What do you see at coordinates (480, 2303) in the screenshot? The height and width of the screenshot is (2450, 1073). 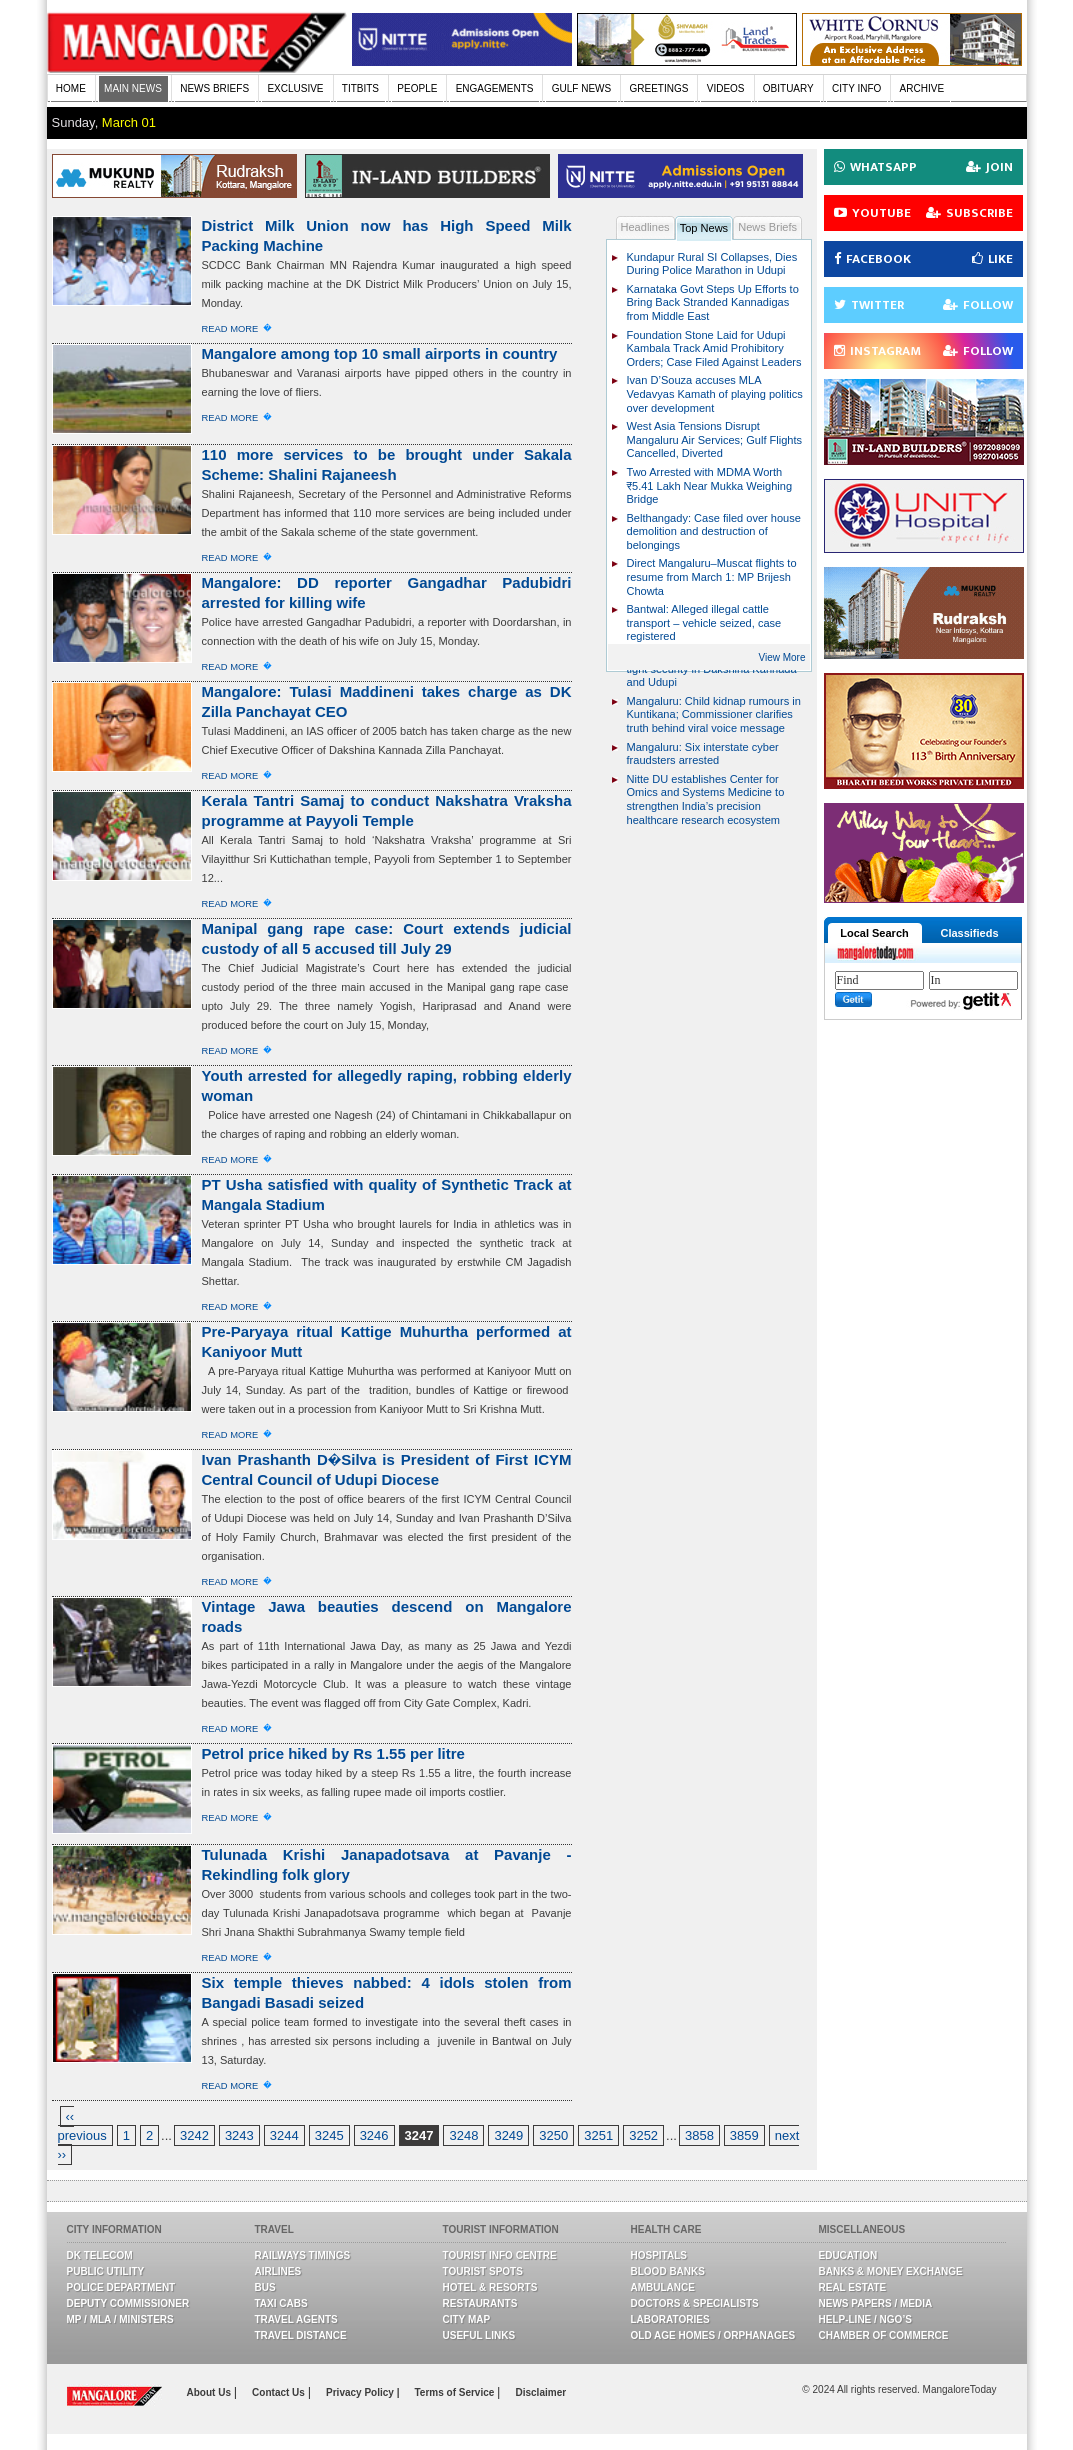 I see `Restaurants` at bounding box center [480, 2303].